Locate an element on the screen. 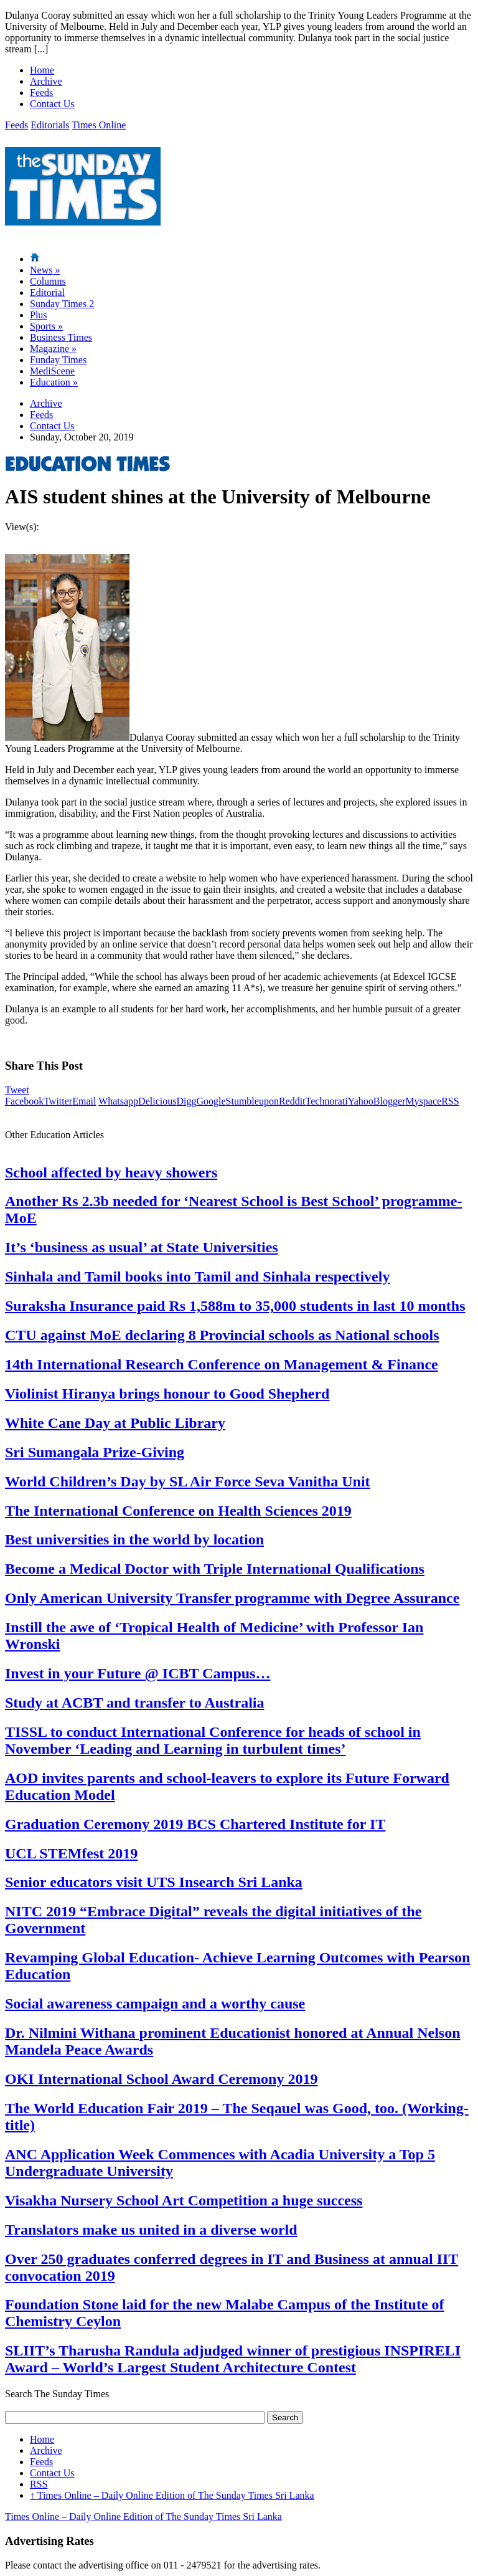 Image resolution: width=478 pixels, height=2576 pixels. Facebook is located at coordinates (24, 1101).